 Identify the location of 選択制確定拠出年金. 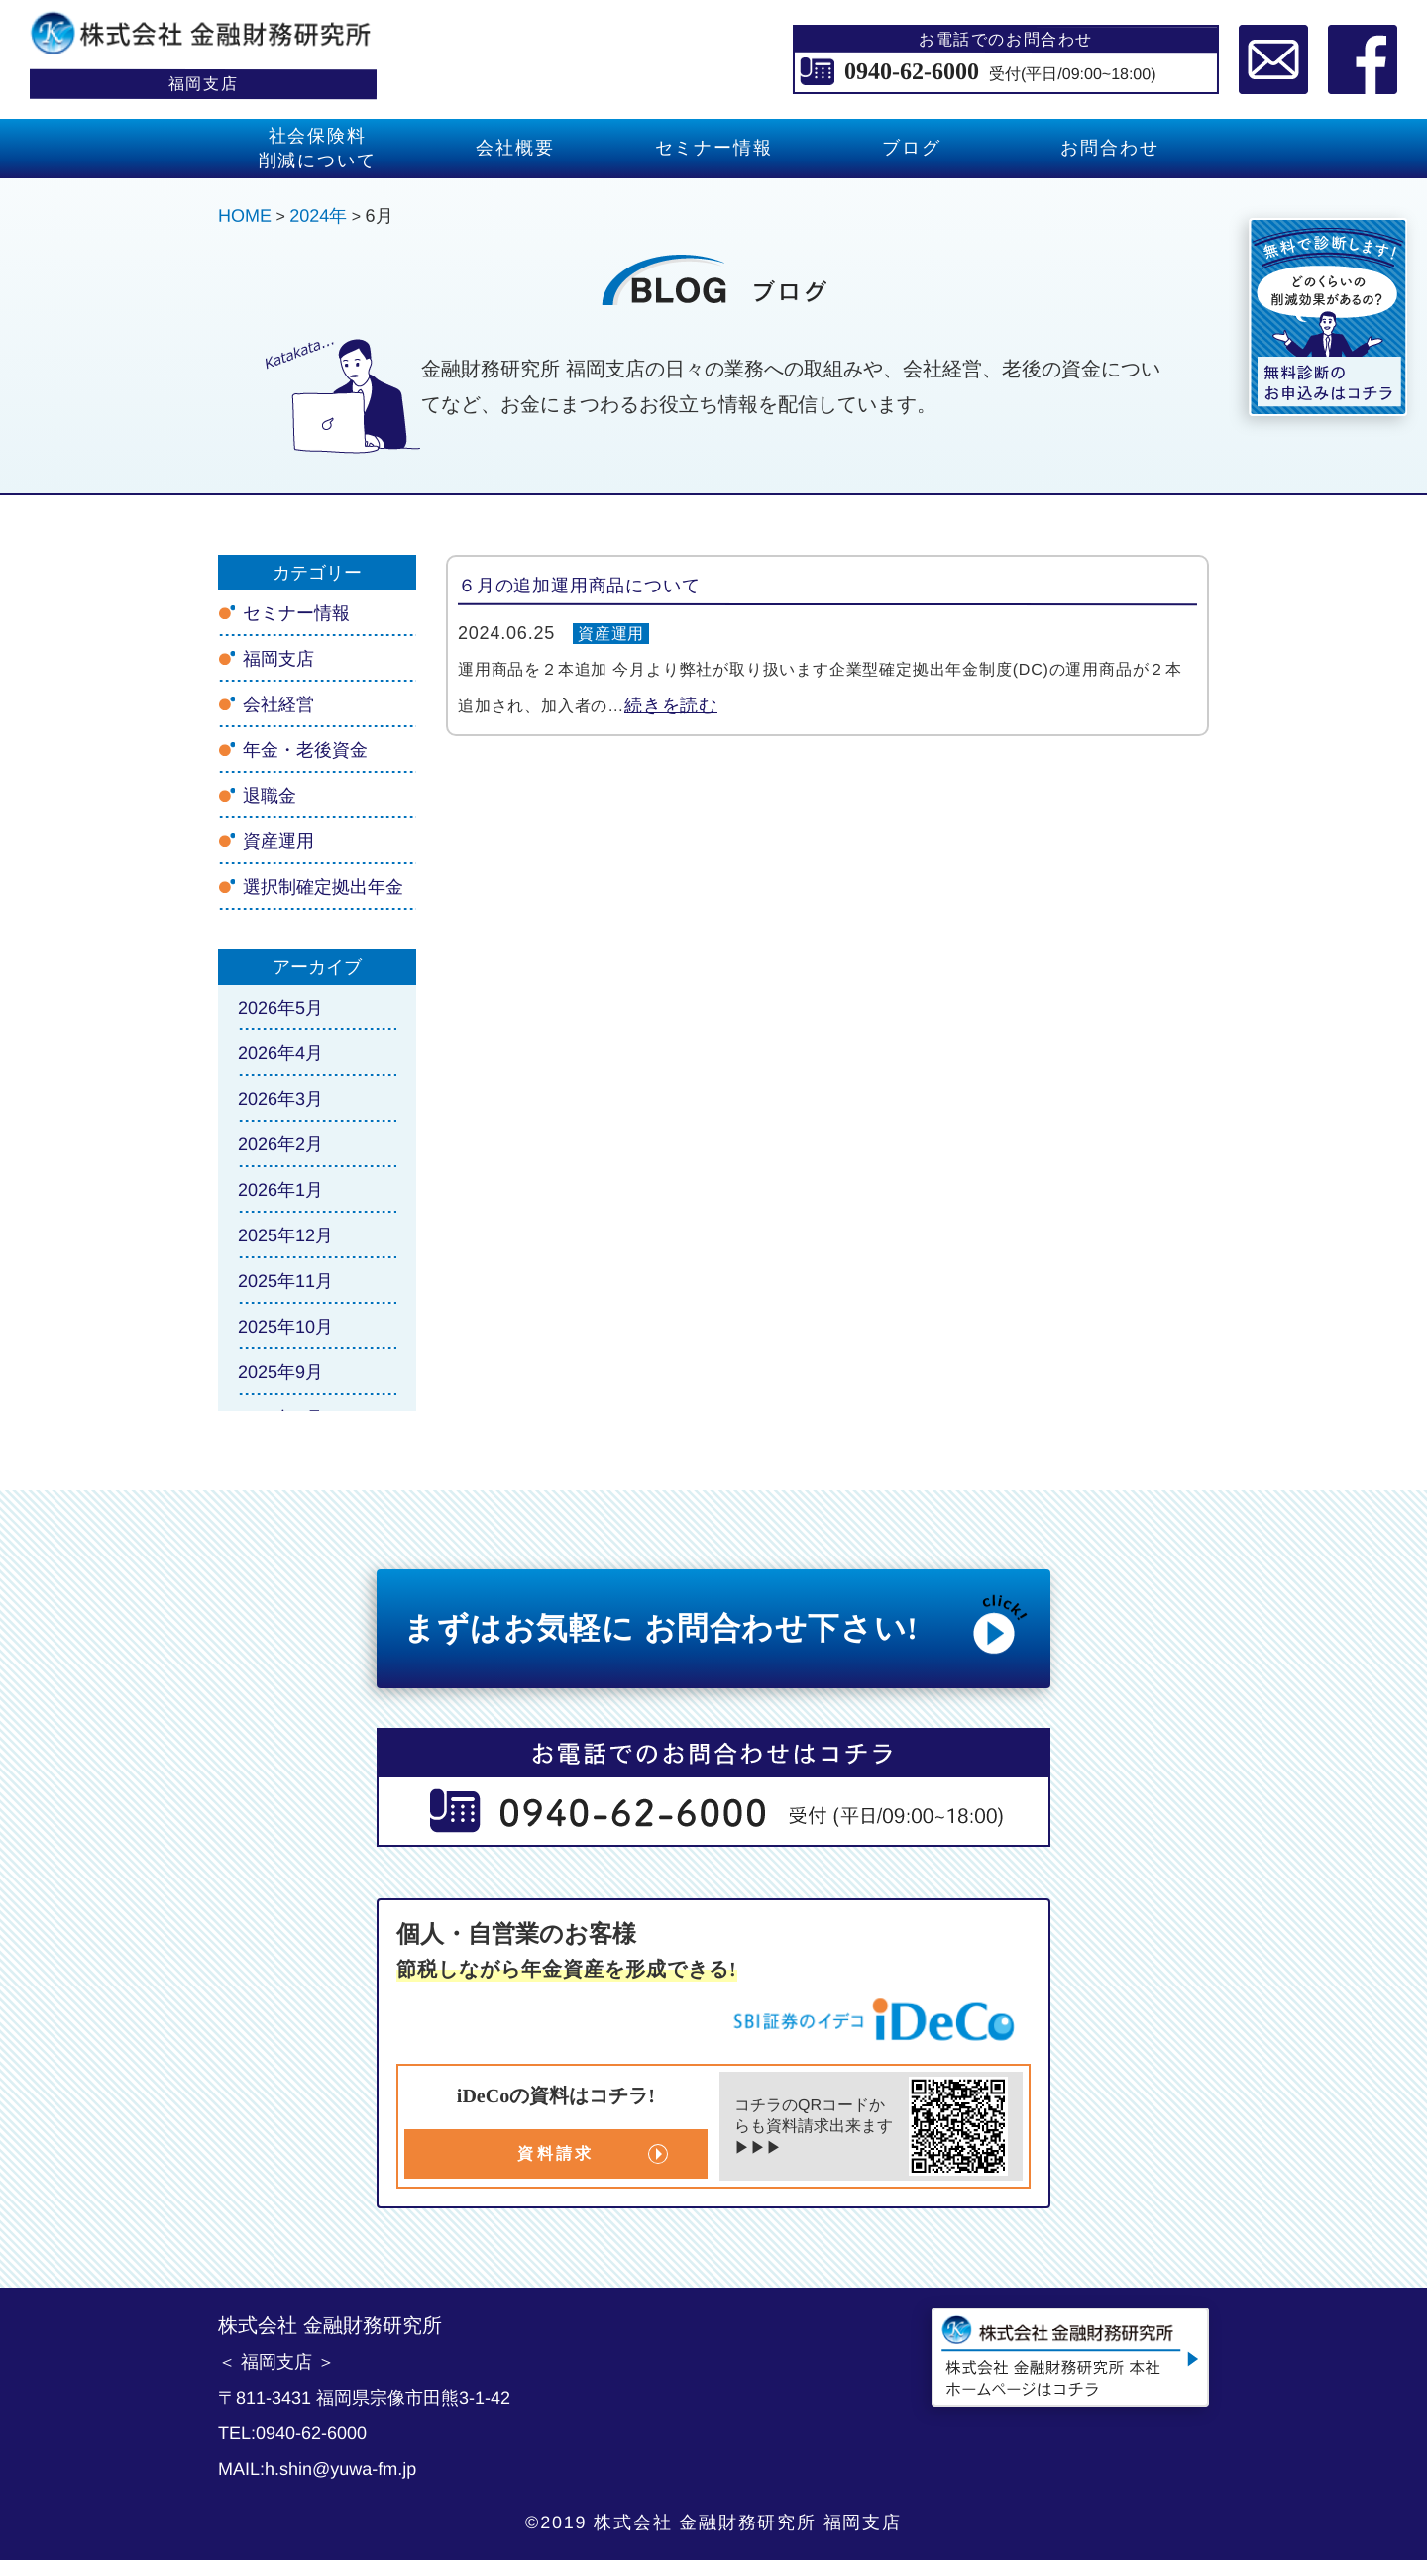
(323, 887).